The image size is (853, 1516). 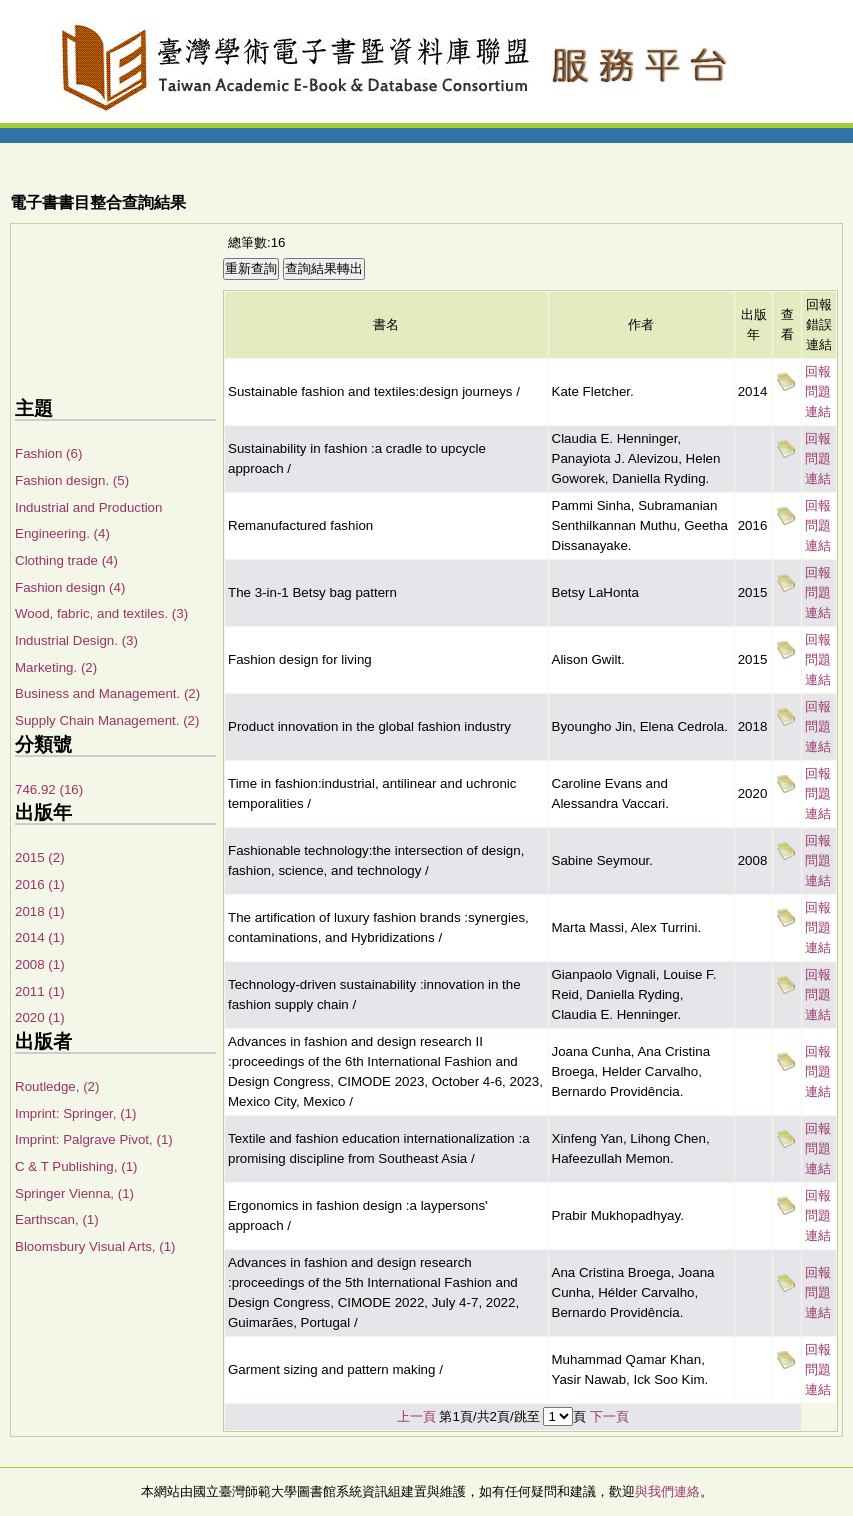 What do you see at coordinates (40, 884) in the screenshot?
I see `2016 (1)` at bounding box center [40, 884].